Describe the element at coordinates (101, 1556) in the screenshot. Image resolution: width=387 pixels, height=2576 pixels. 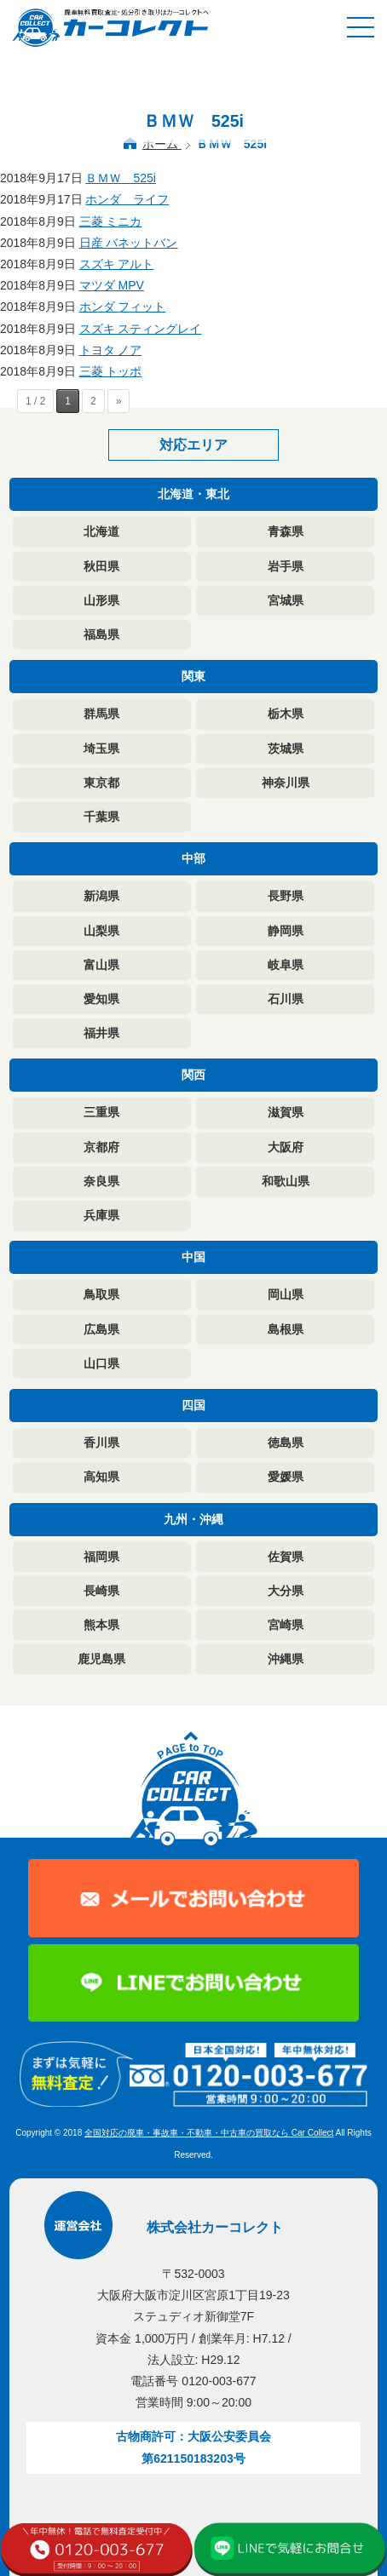
I see `福岡県` at that location.